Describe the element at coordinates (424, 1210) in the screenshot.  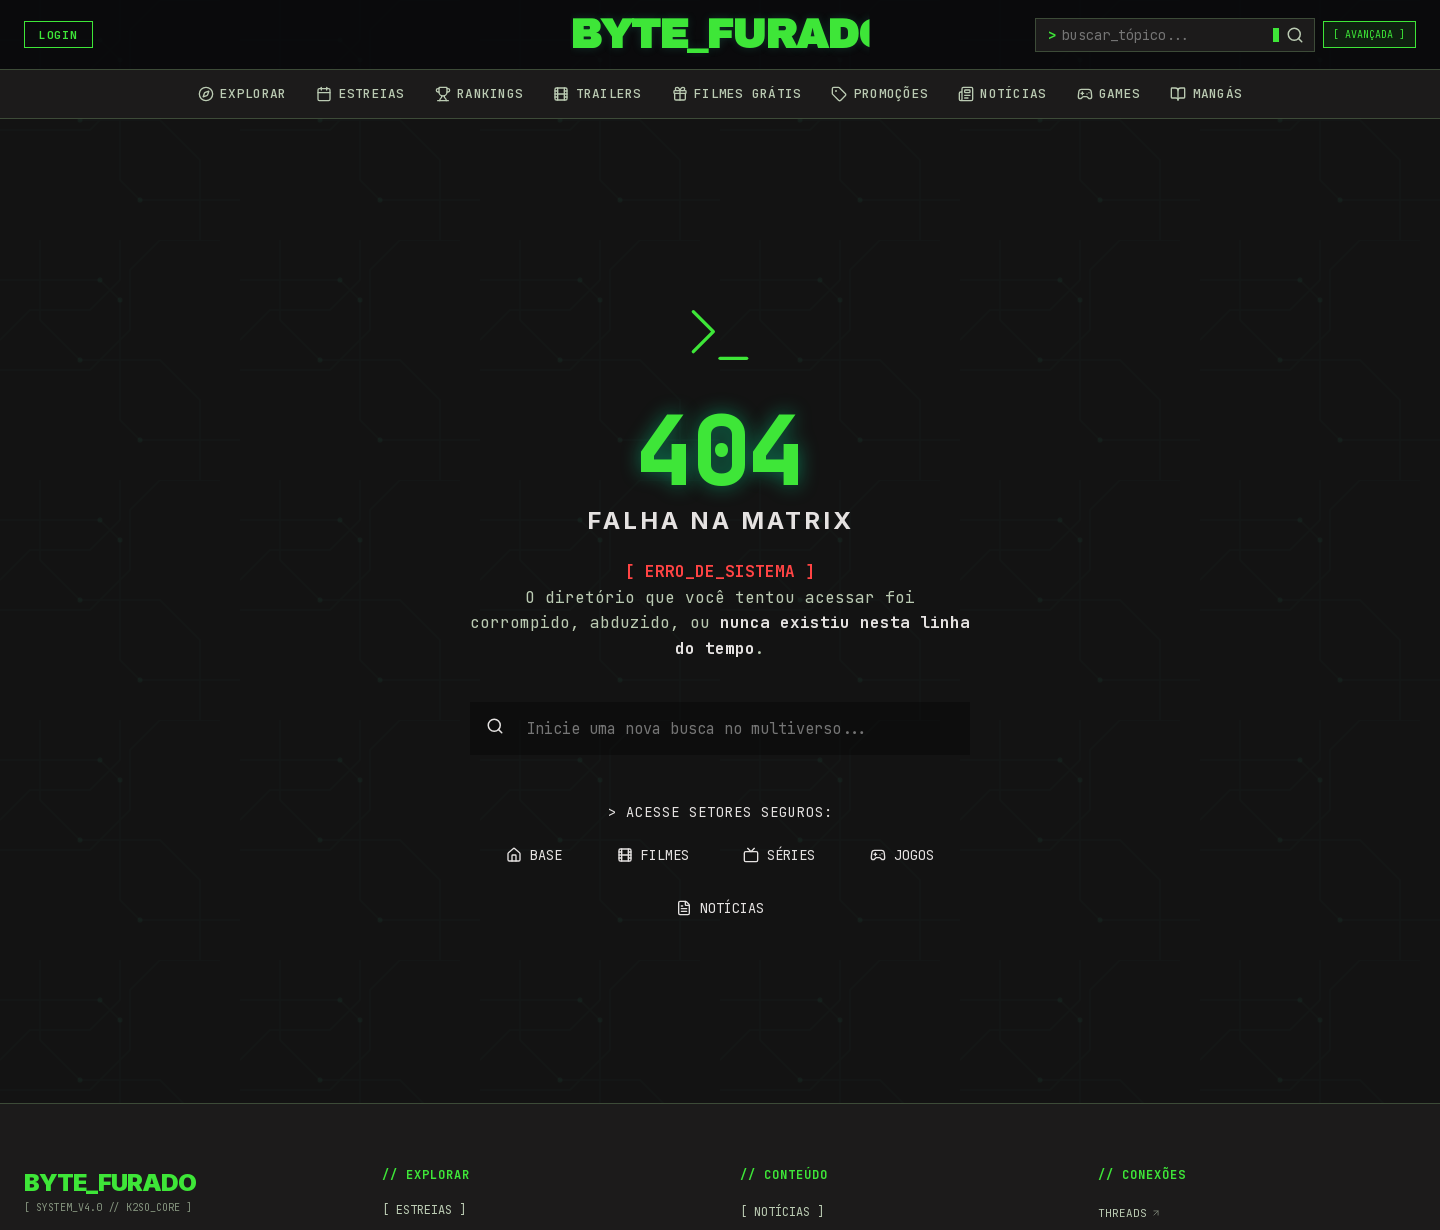
I see `[ ESTREIAS ]` at that location.